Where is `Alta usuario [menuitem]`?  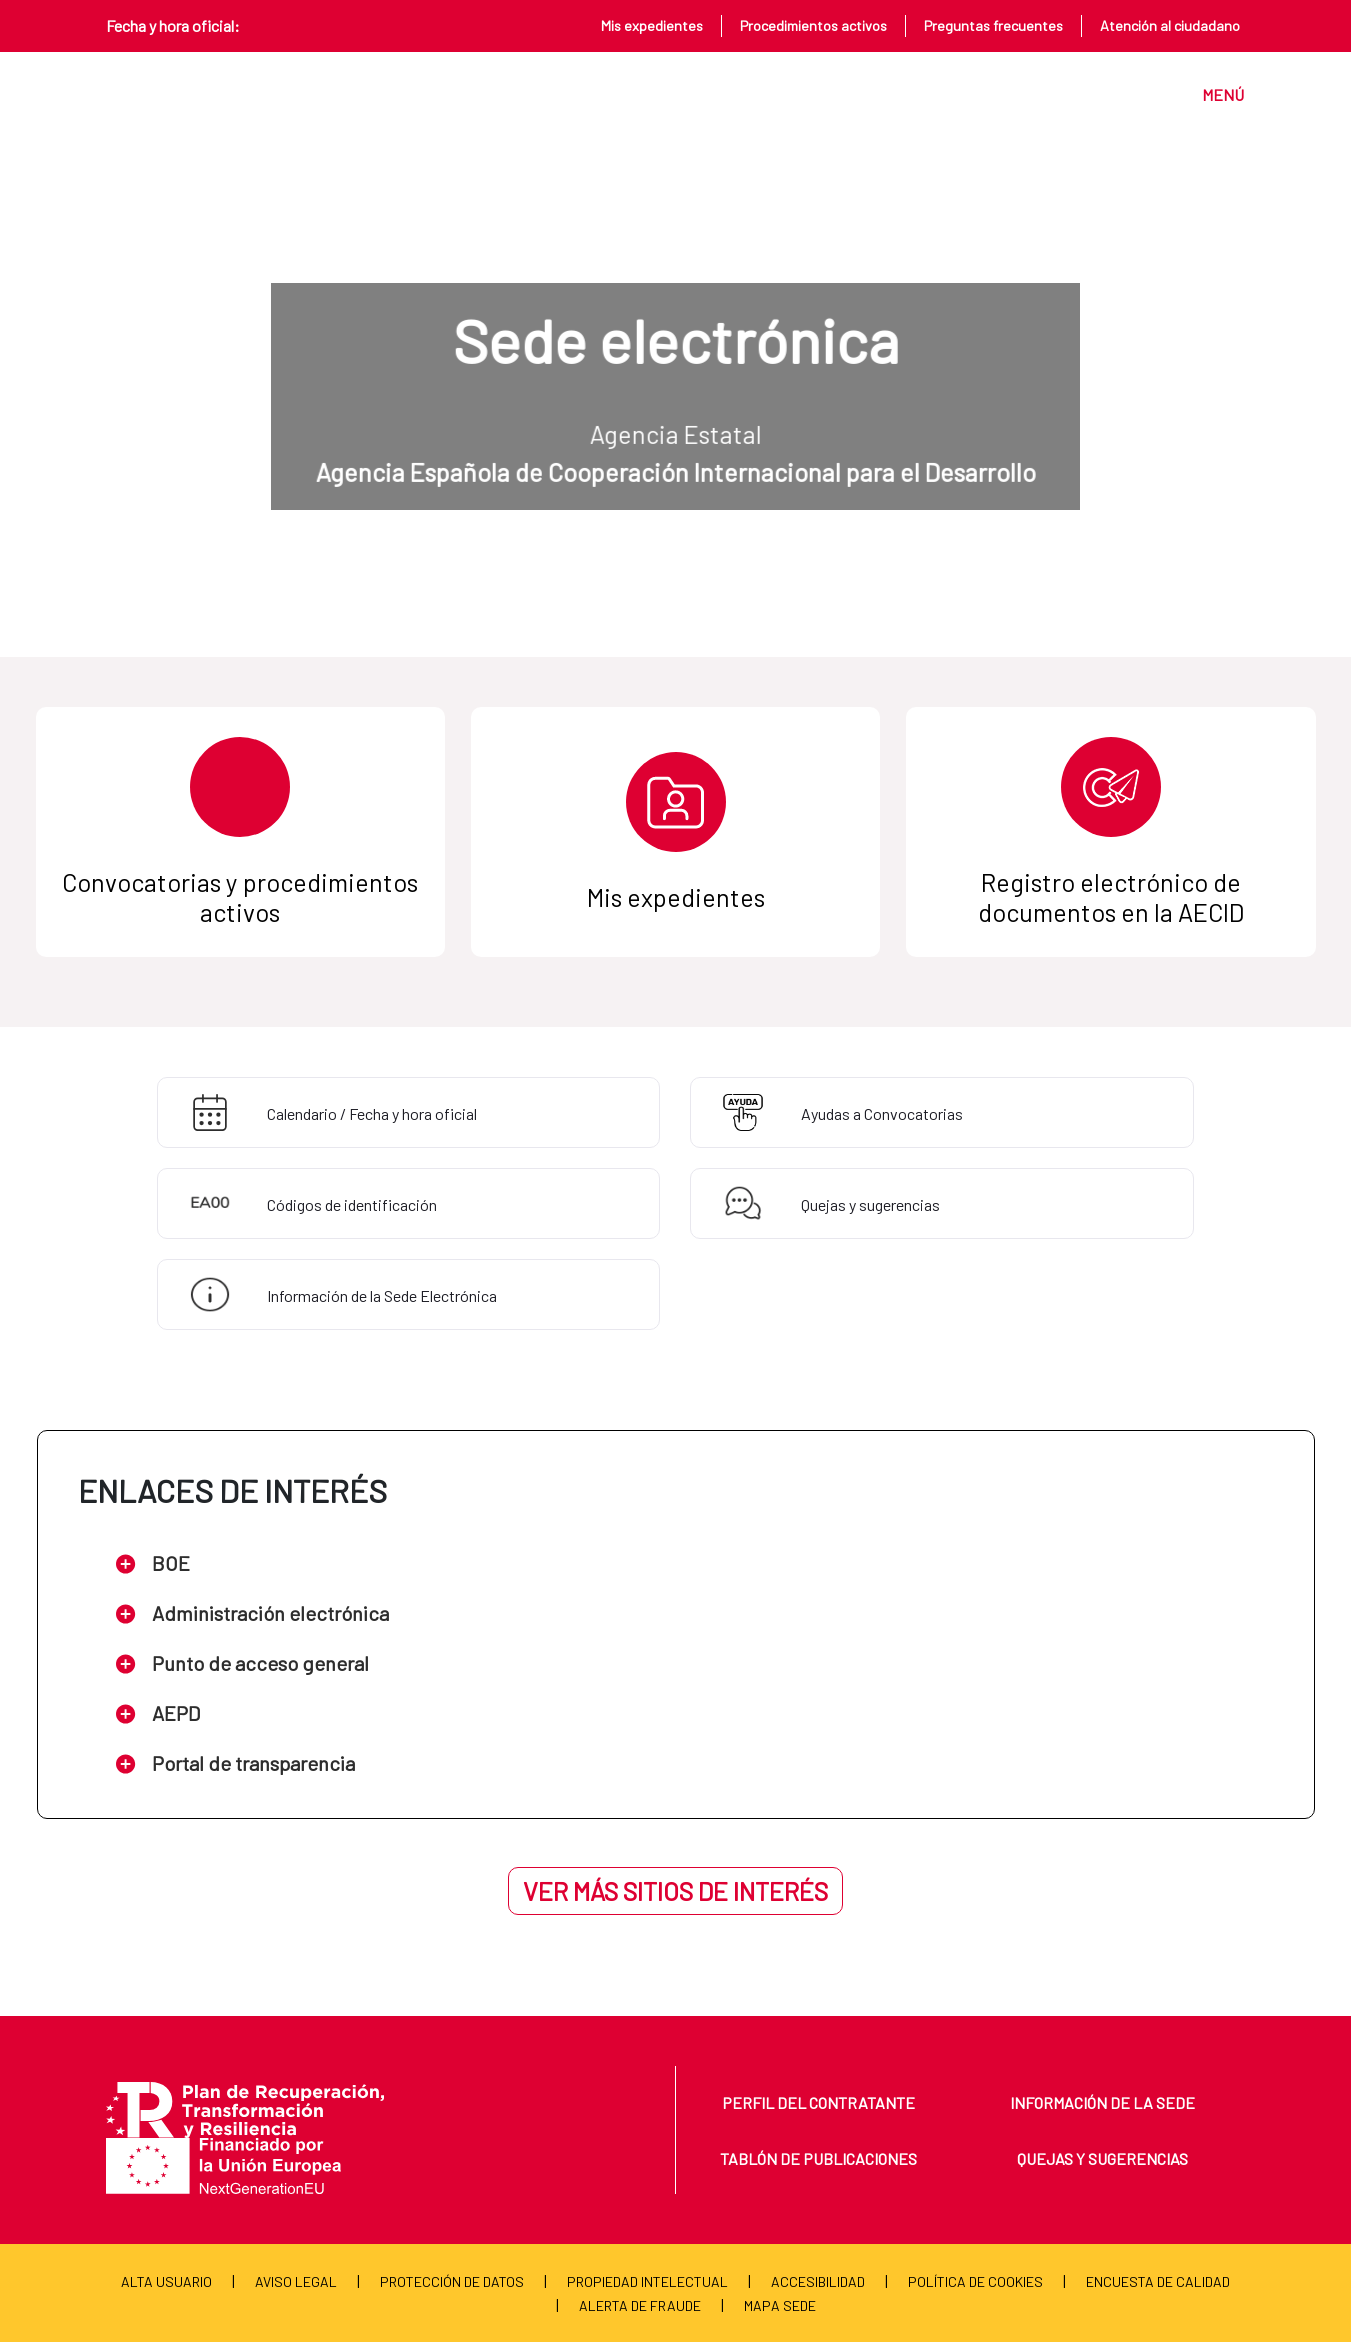
Alta usuario [menuitem] is located at coordinates (166, 2281).